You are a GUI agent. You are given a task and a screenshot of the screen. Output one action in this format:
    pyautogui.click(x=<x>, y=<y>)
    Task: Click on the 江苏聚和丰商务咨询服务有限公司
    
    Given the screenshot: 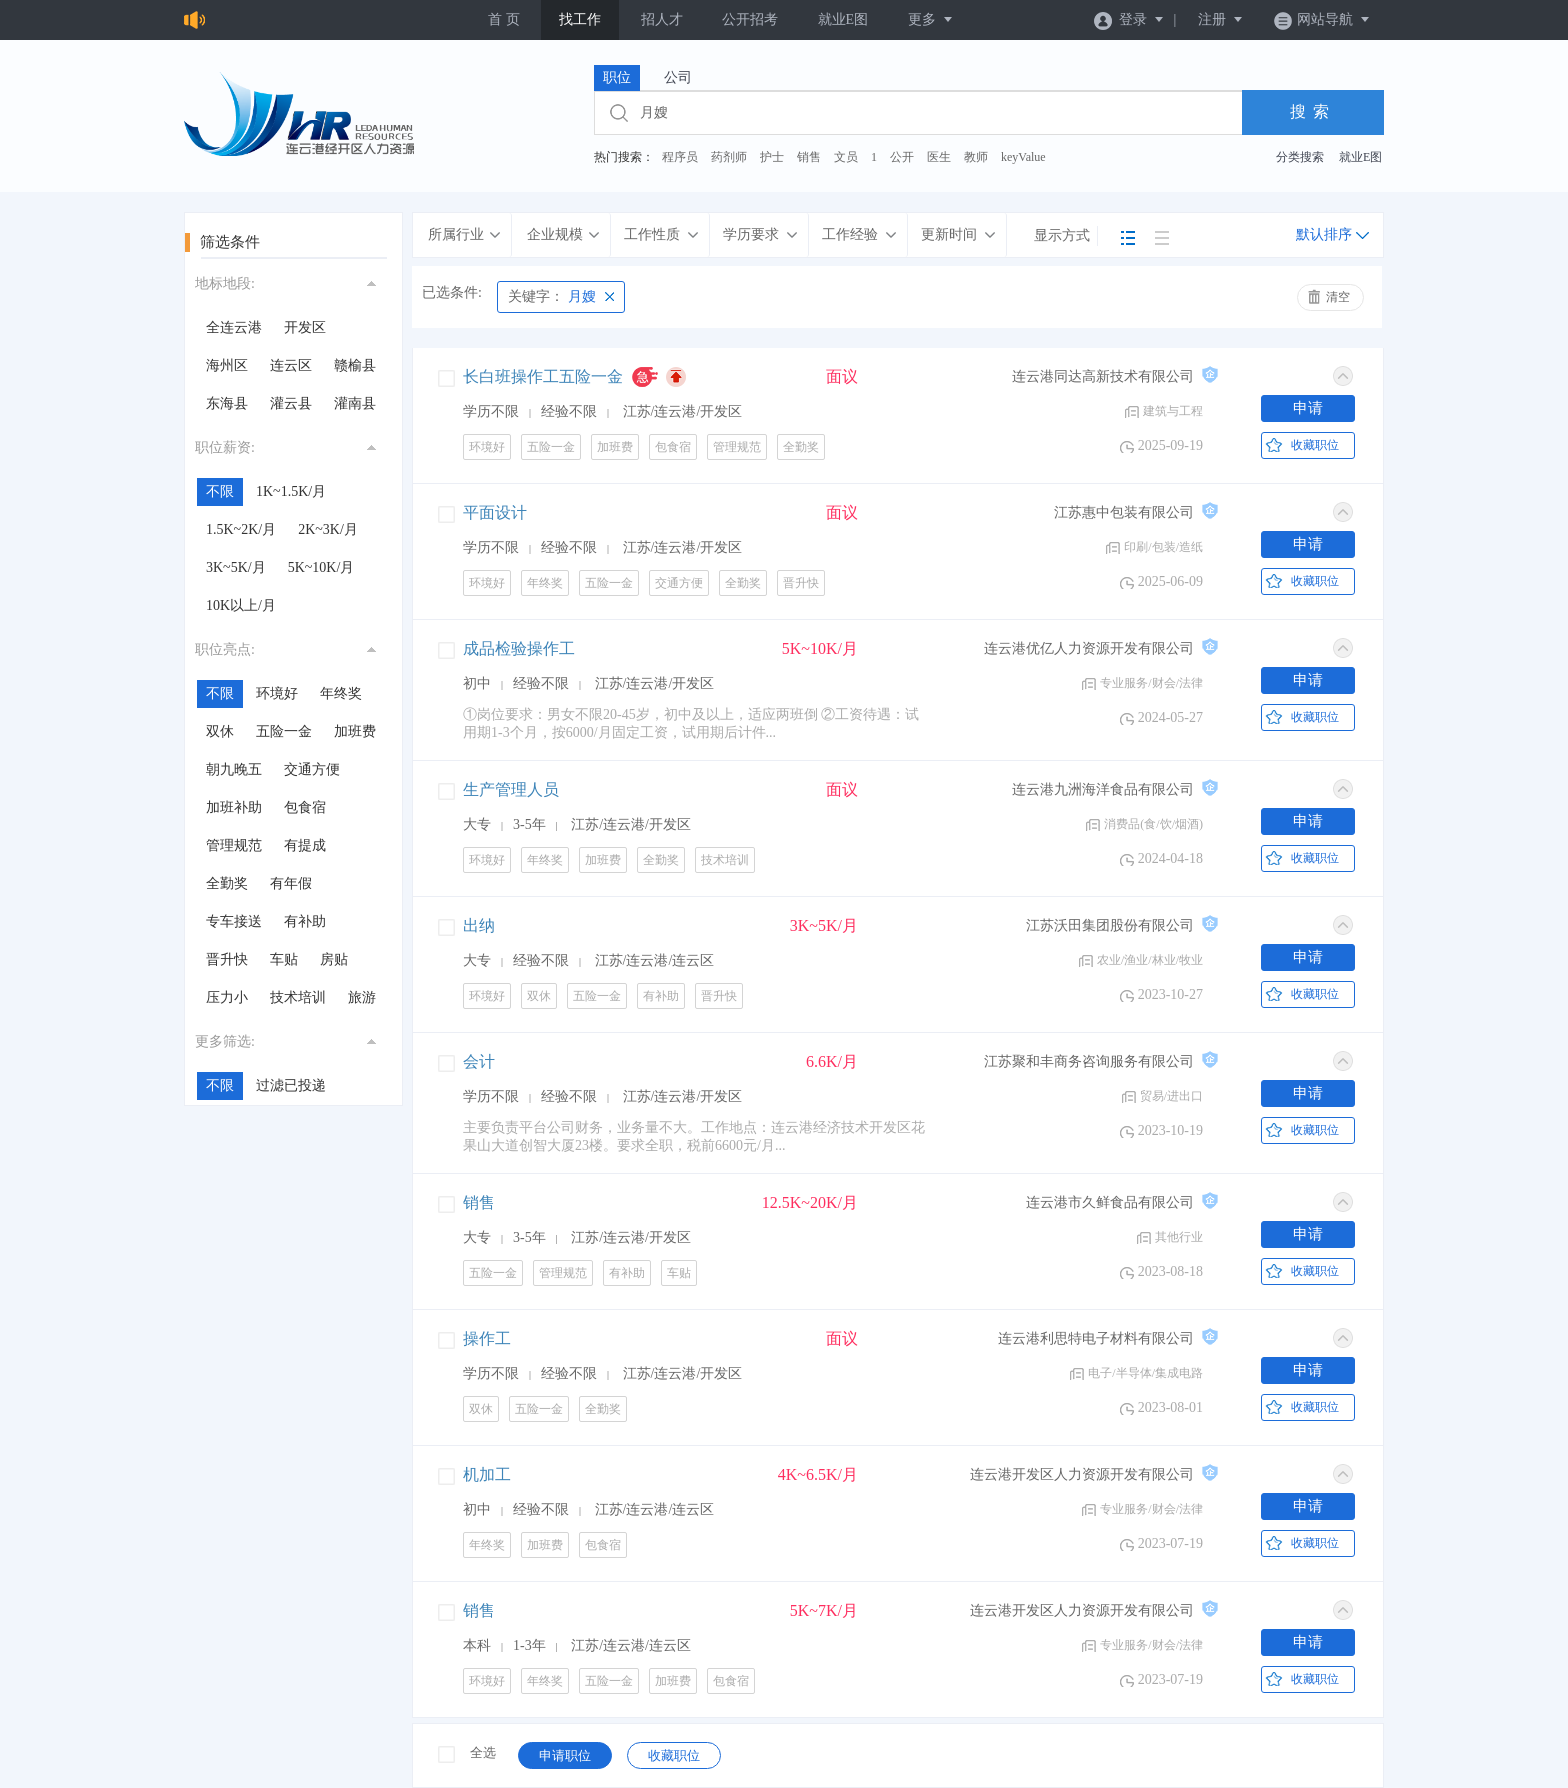 What is the action you would take?
    pyautogui.click(x=1089, y=1061)
    